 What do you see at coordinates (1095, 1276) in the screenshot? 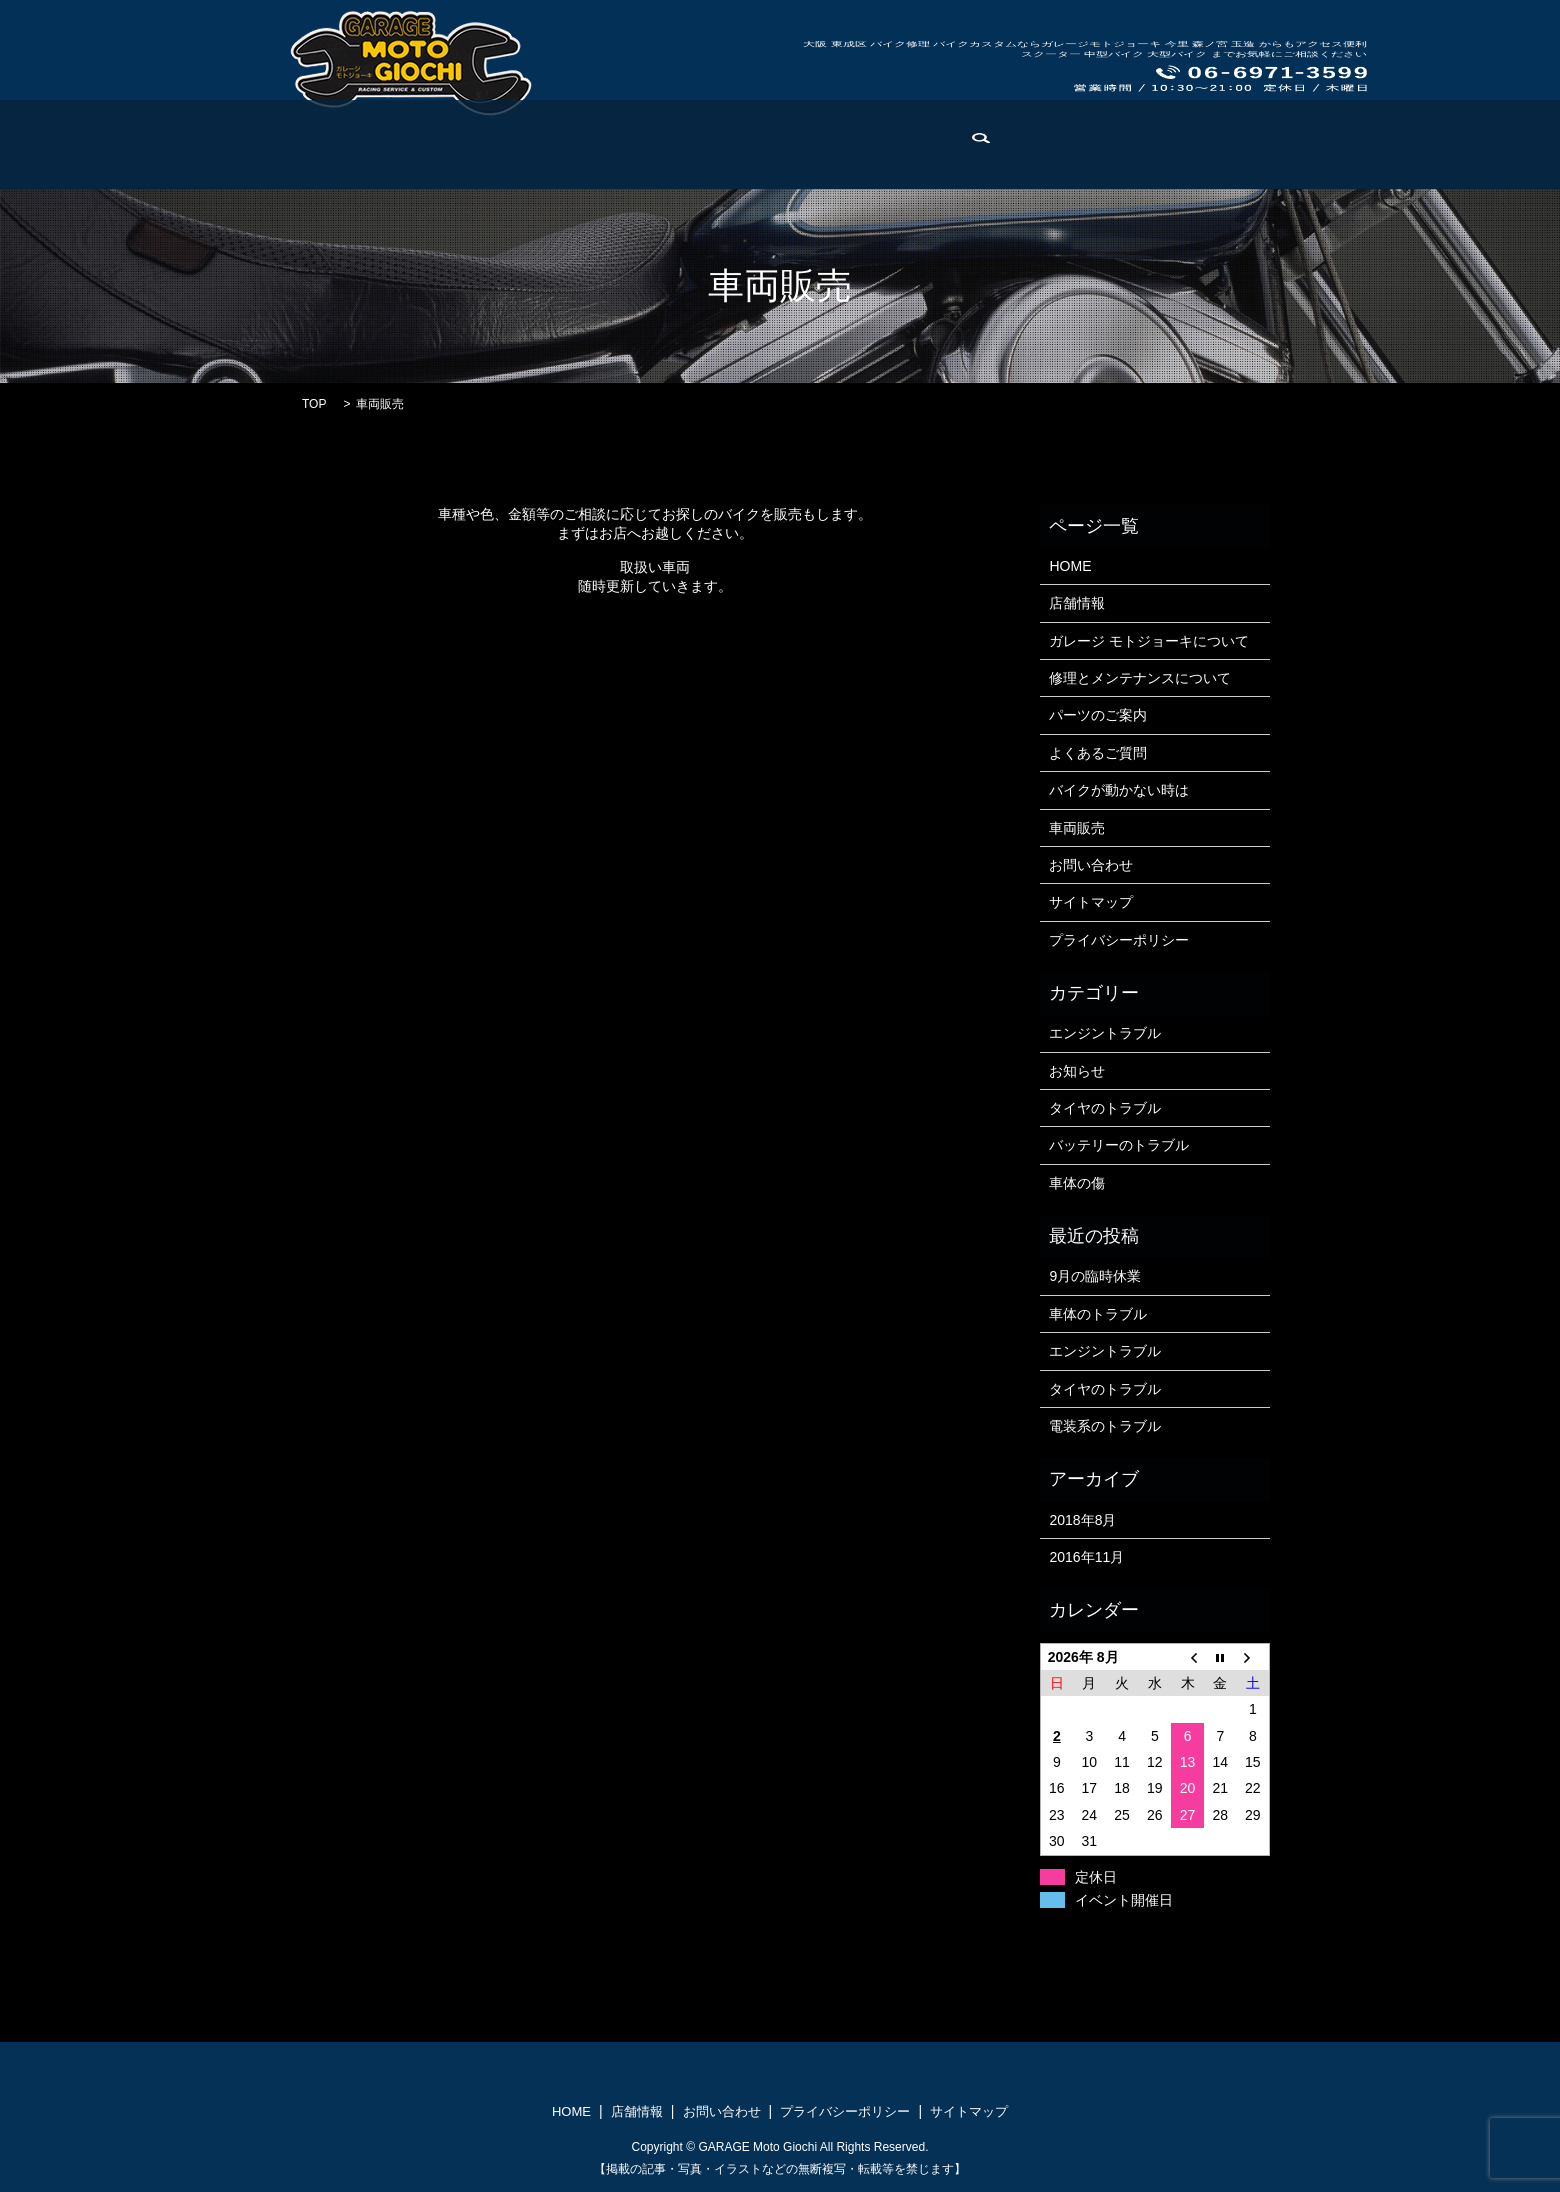
I see `9月の臨時休業` at bounding box center [1095, 1276].